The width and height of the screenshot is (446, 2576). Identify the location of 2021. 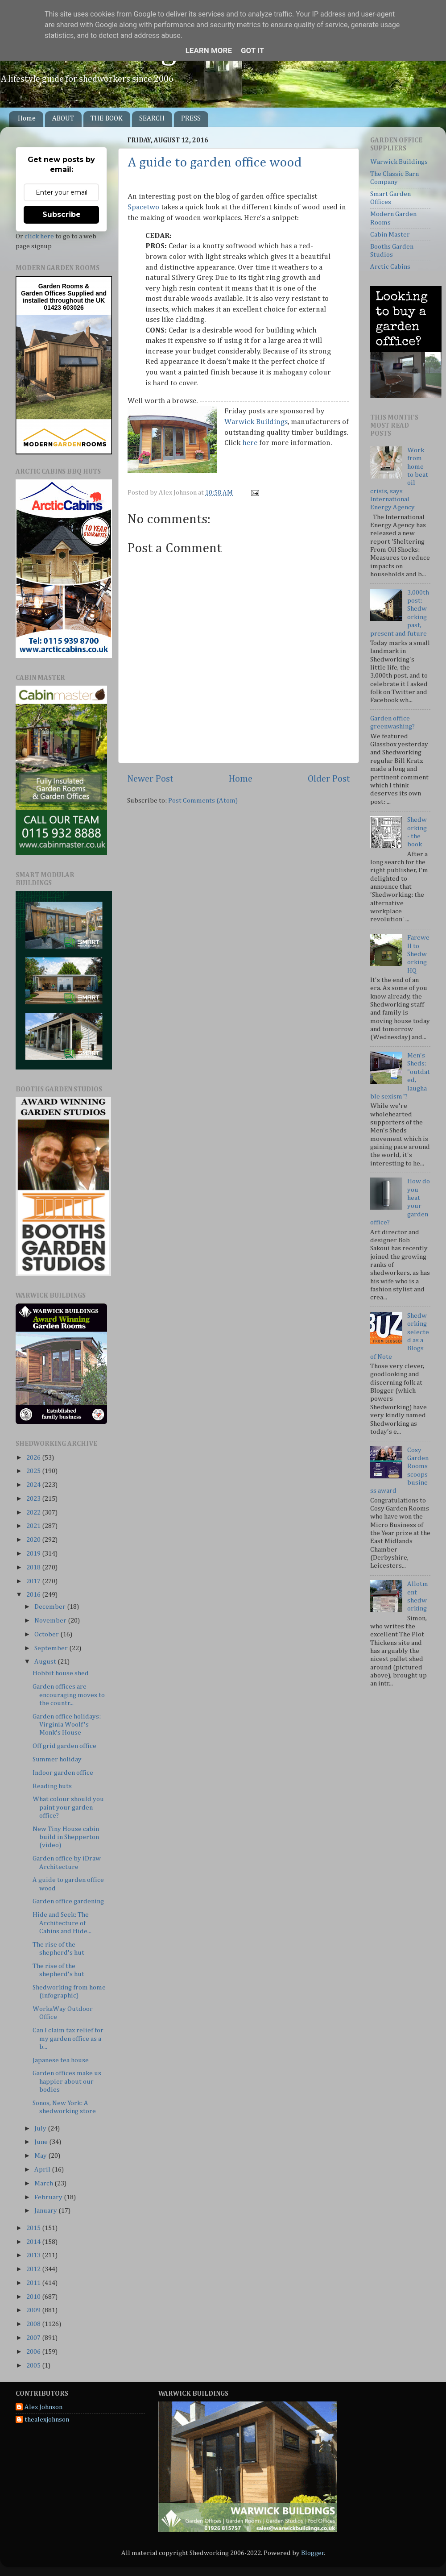
(34, 1526).